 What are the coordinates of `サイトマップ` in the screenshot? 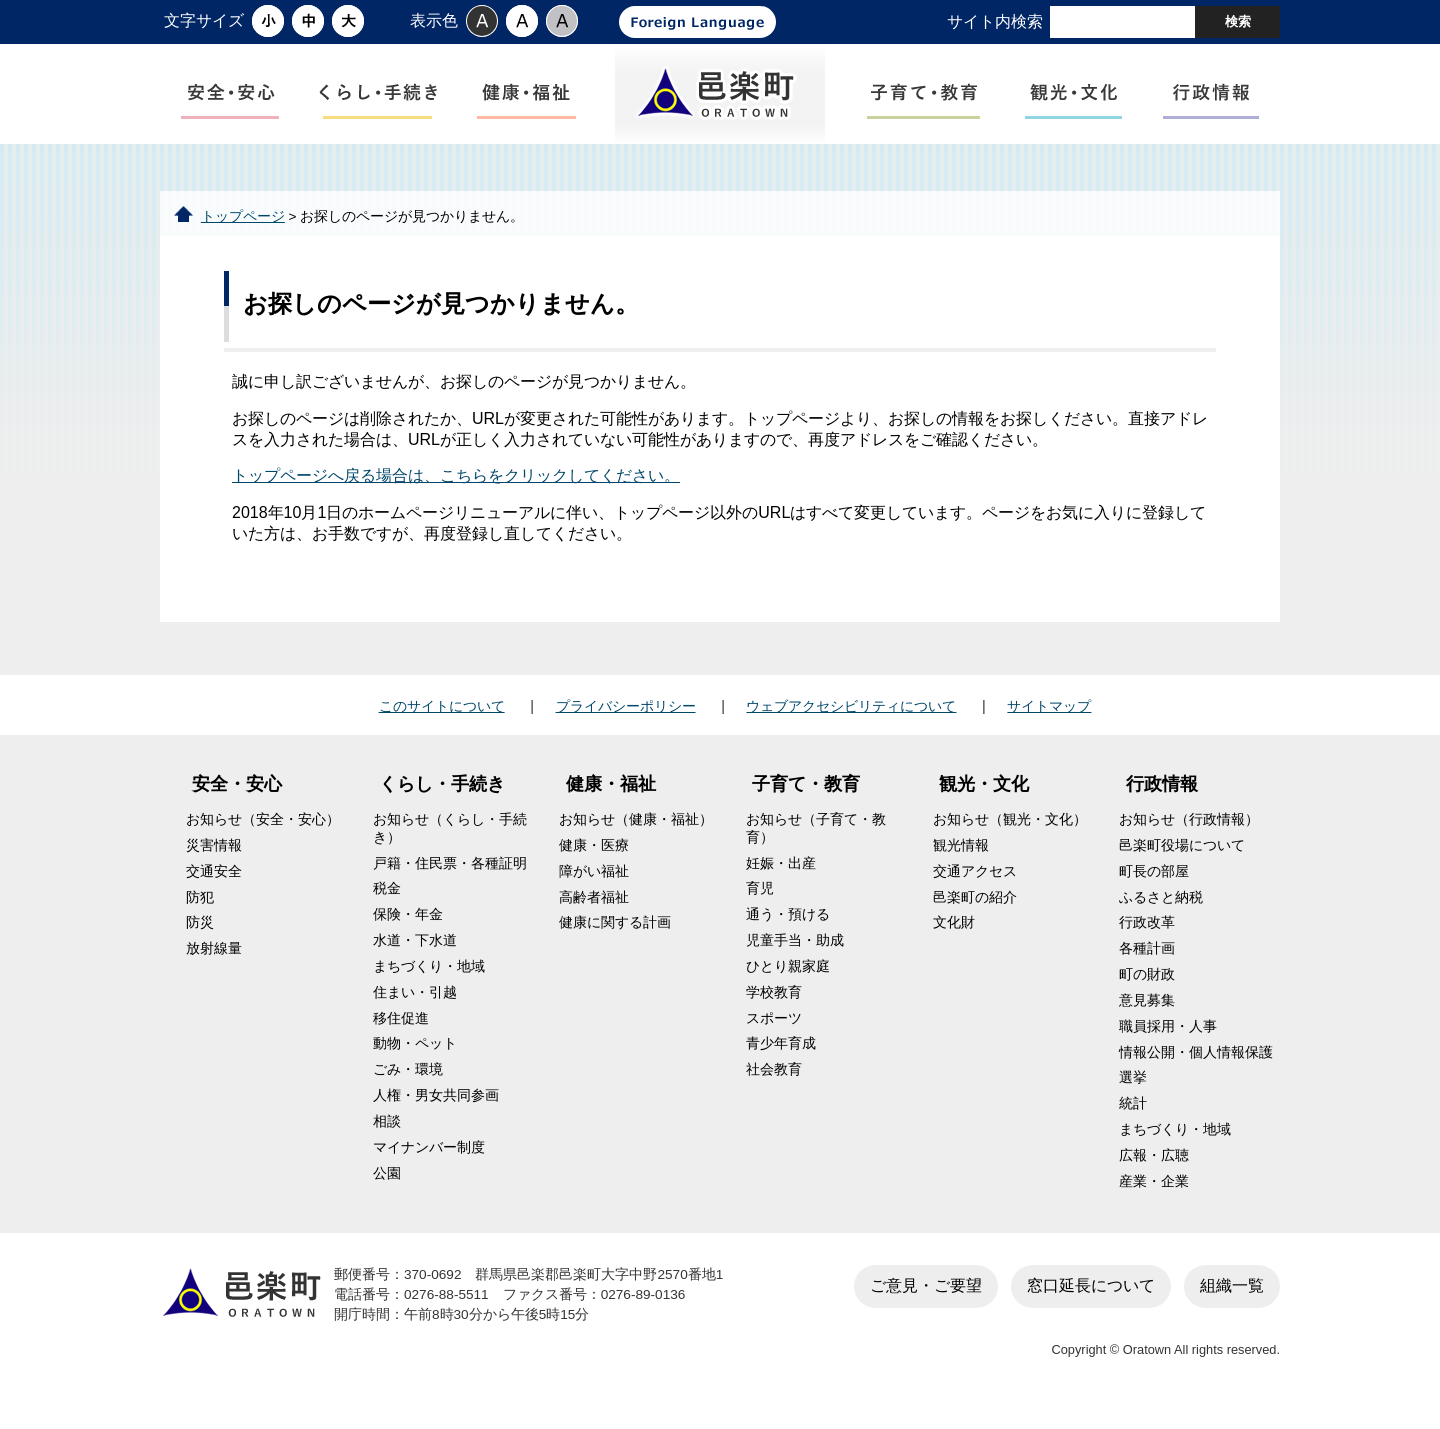 It's located at (1049, 722).